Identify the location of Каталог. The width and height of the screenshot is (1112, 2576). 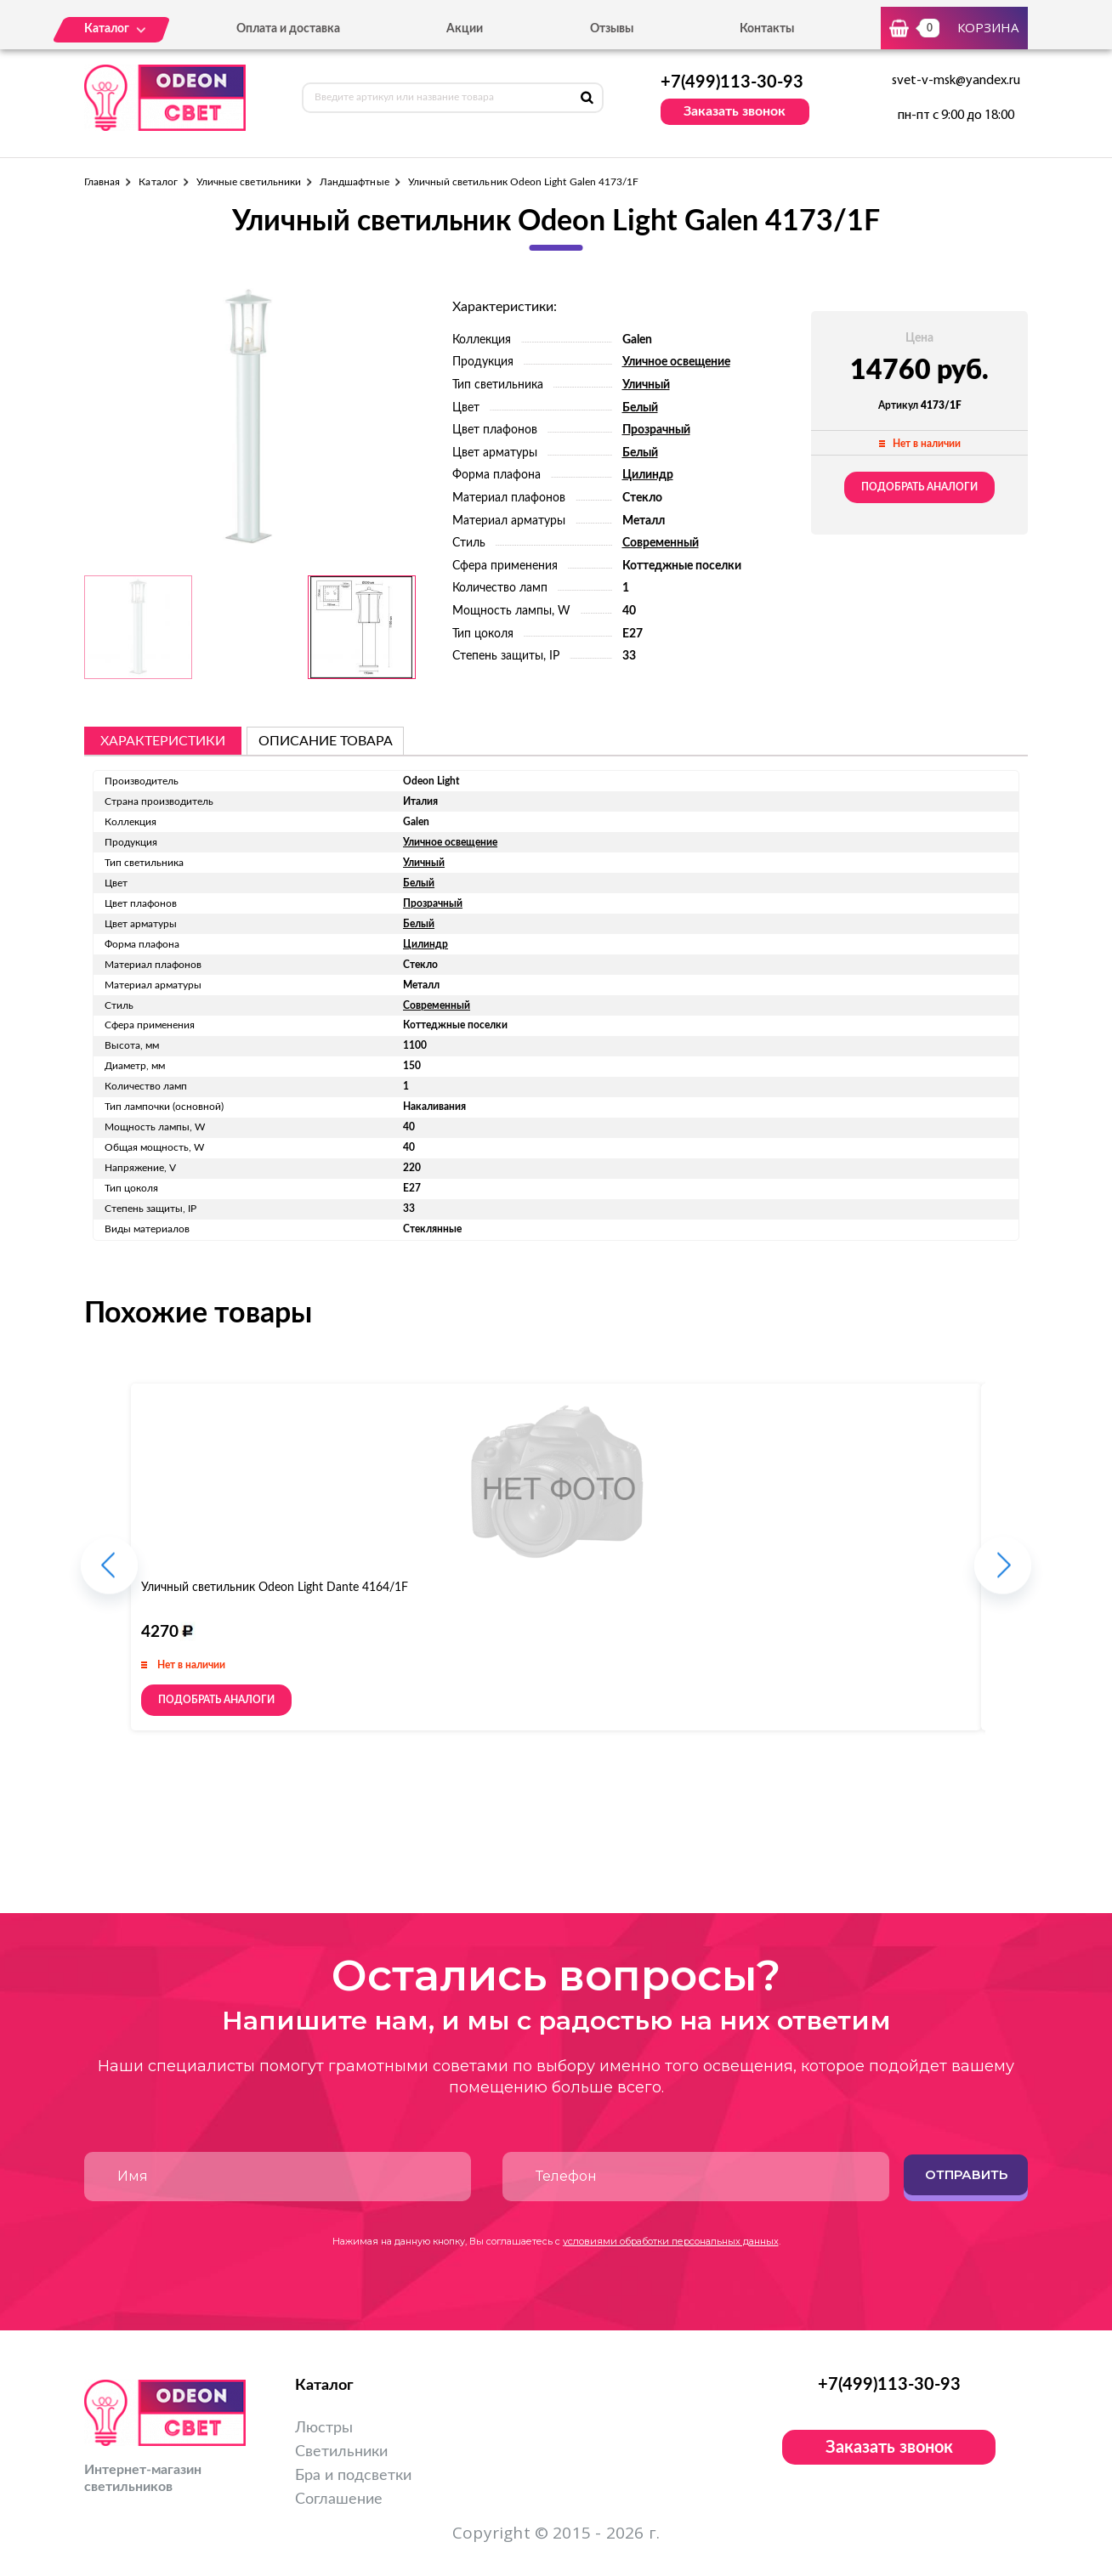
(158, 182).